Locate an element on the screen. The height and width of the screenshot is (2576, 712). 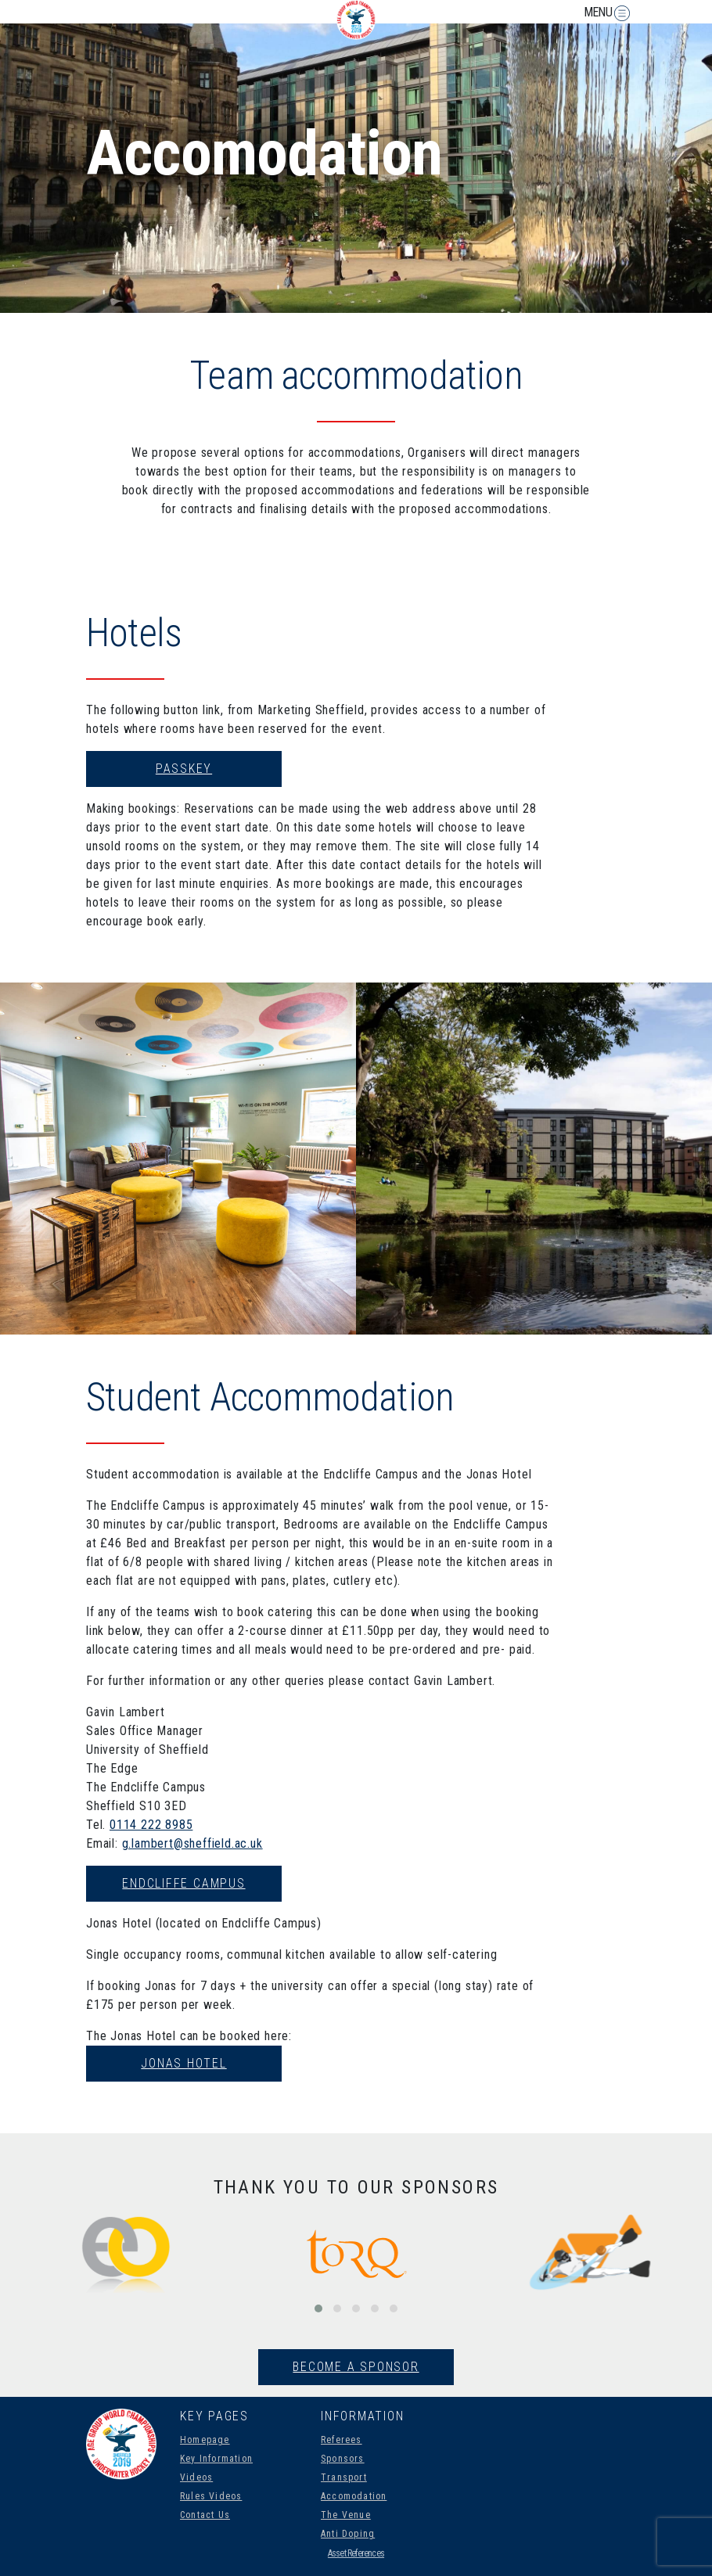
Endcliffe Campus is located at coordinates (183, 1883).